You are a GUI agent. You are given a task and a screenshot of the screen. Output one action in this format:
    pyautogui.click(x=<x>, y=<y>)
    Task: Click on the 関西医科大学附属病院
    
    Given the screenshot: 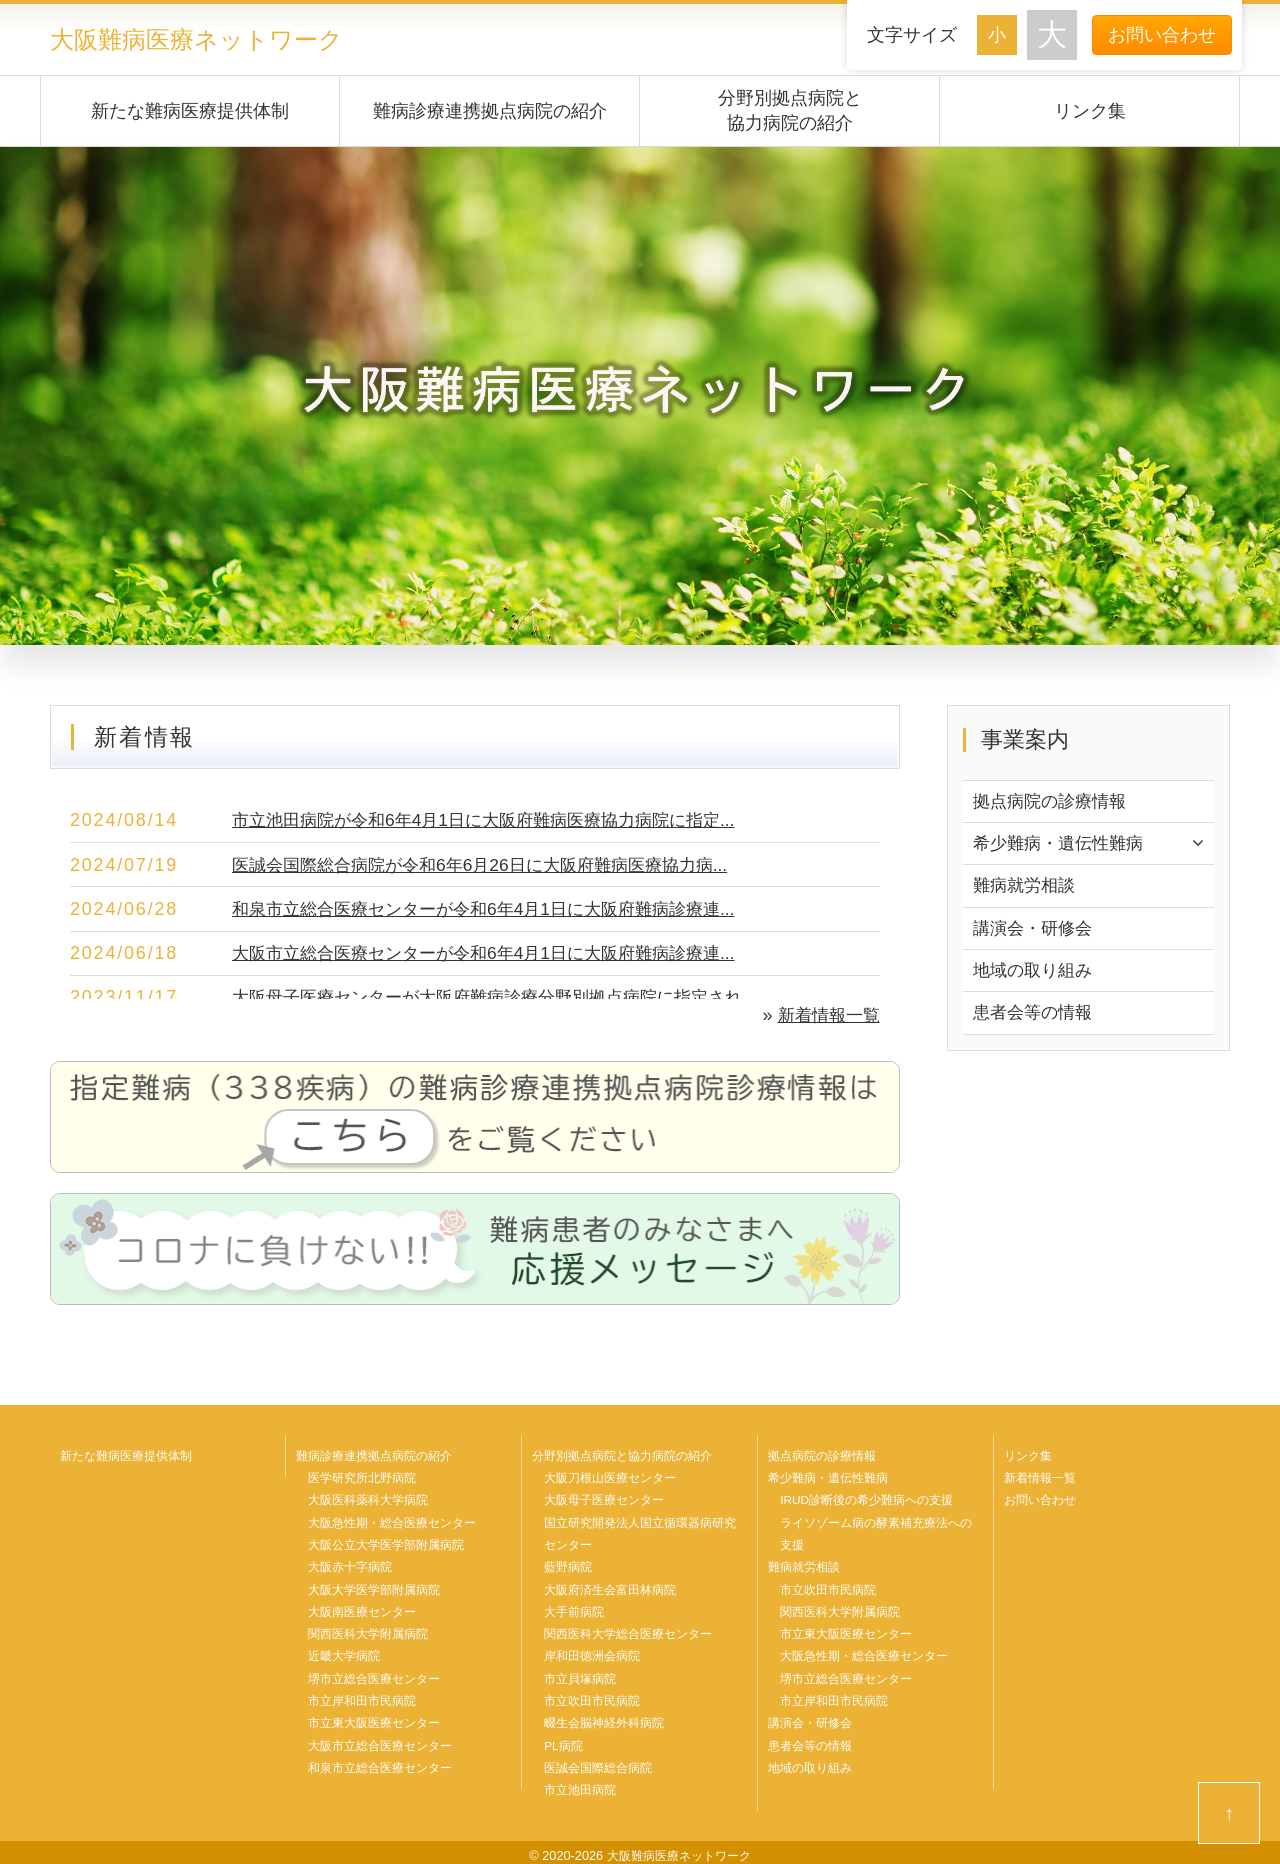 What is the action you would take?
    pyautogui.click(x=368, y=1631)
    